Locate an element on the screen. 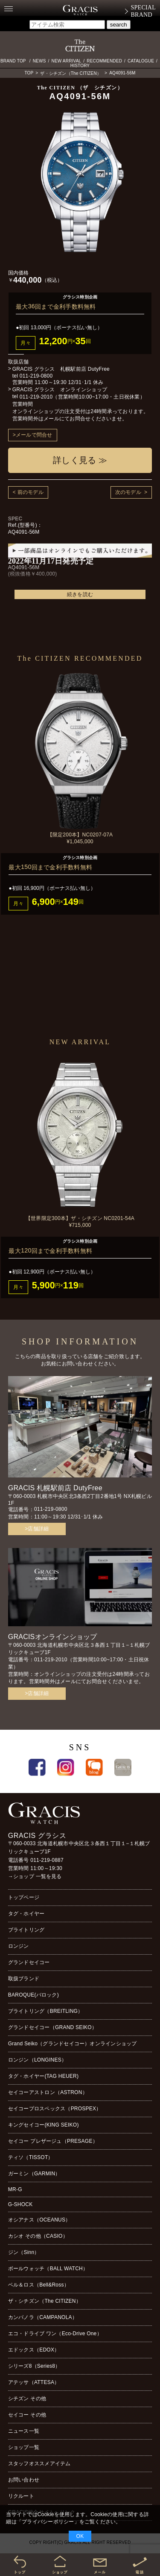 This screenshot has height=2576, width=160. ブライトリング is located at coordinates (26, 1930).